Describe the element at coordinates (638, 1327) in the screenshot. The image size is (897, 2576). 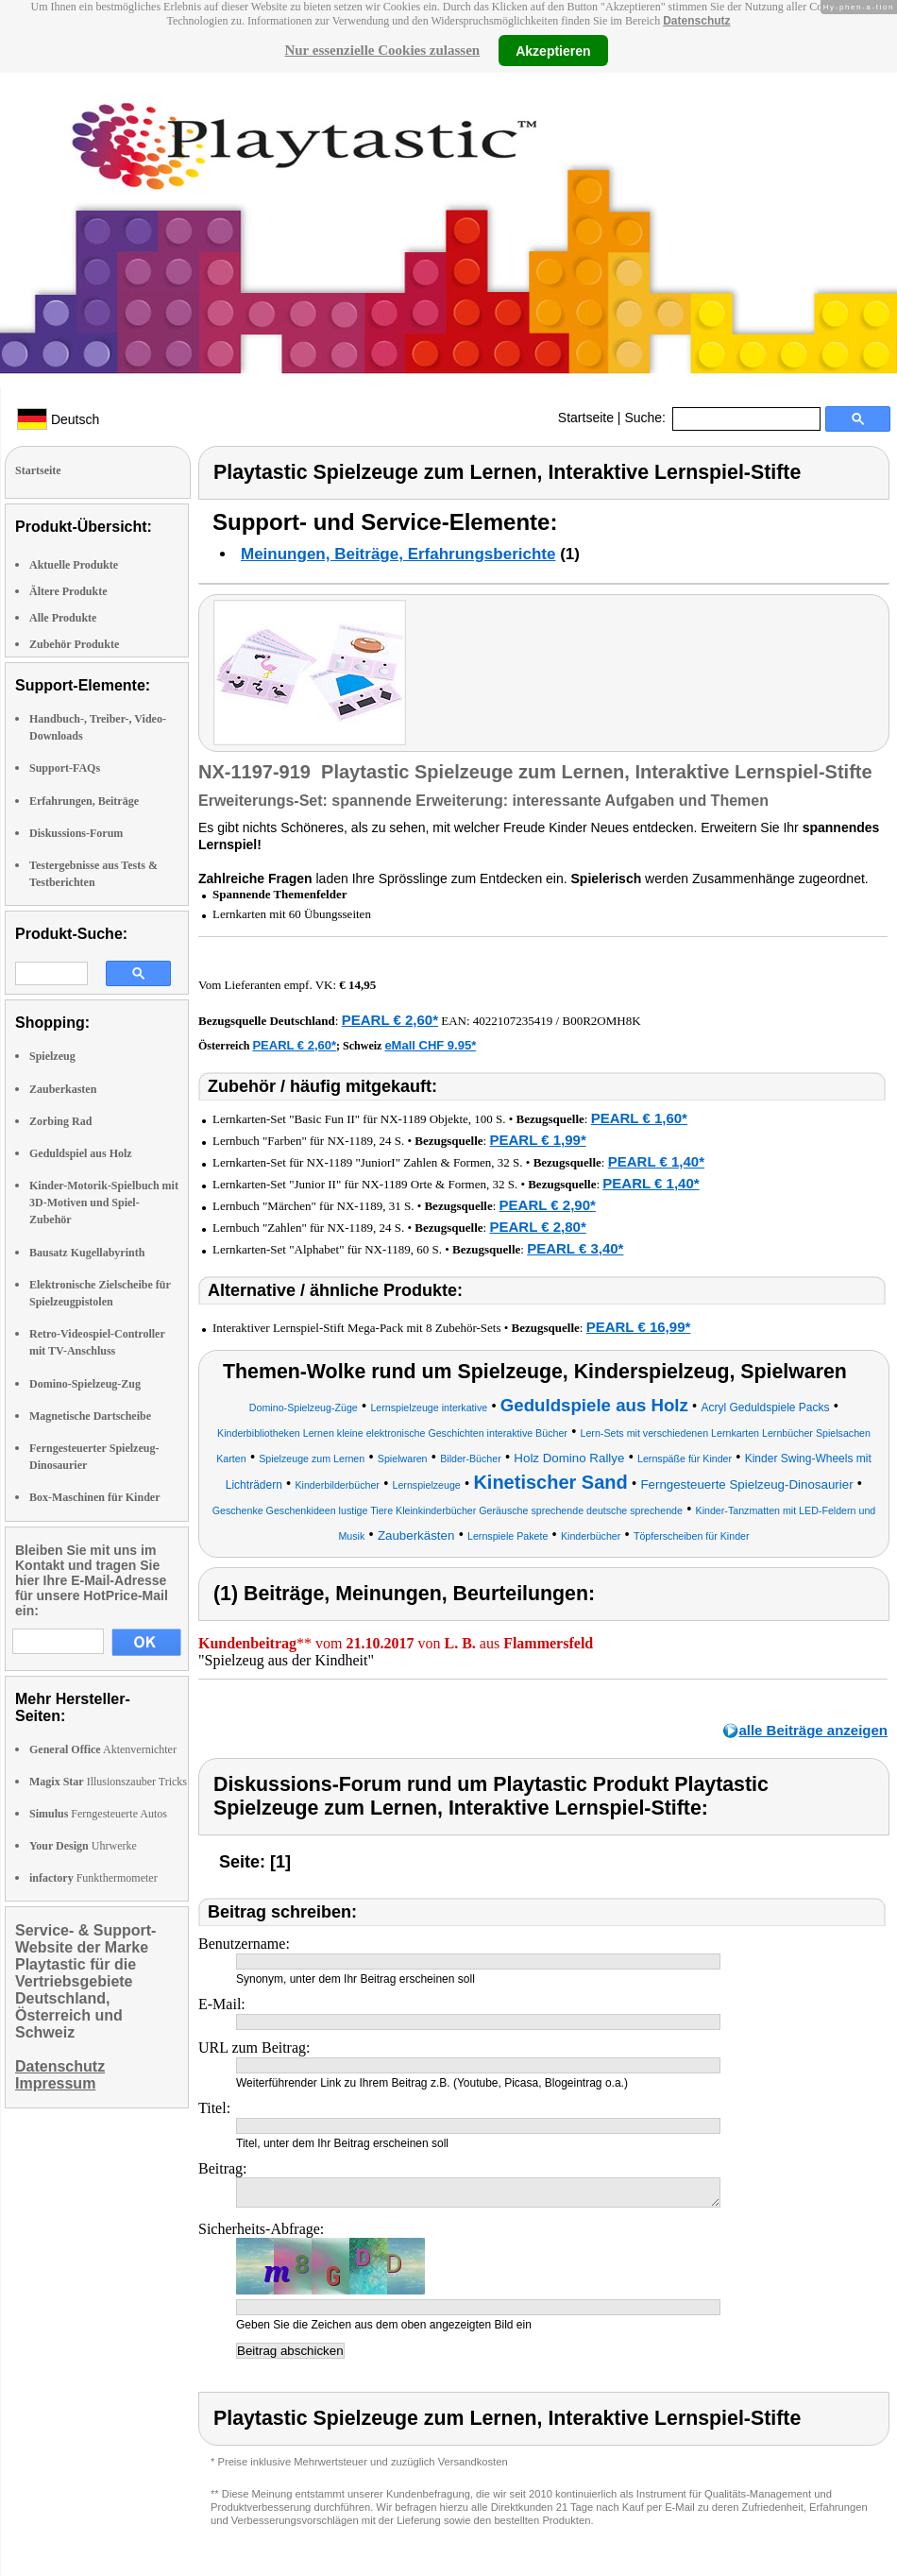
I see `PEARL € 16,99*` at that location.